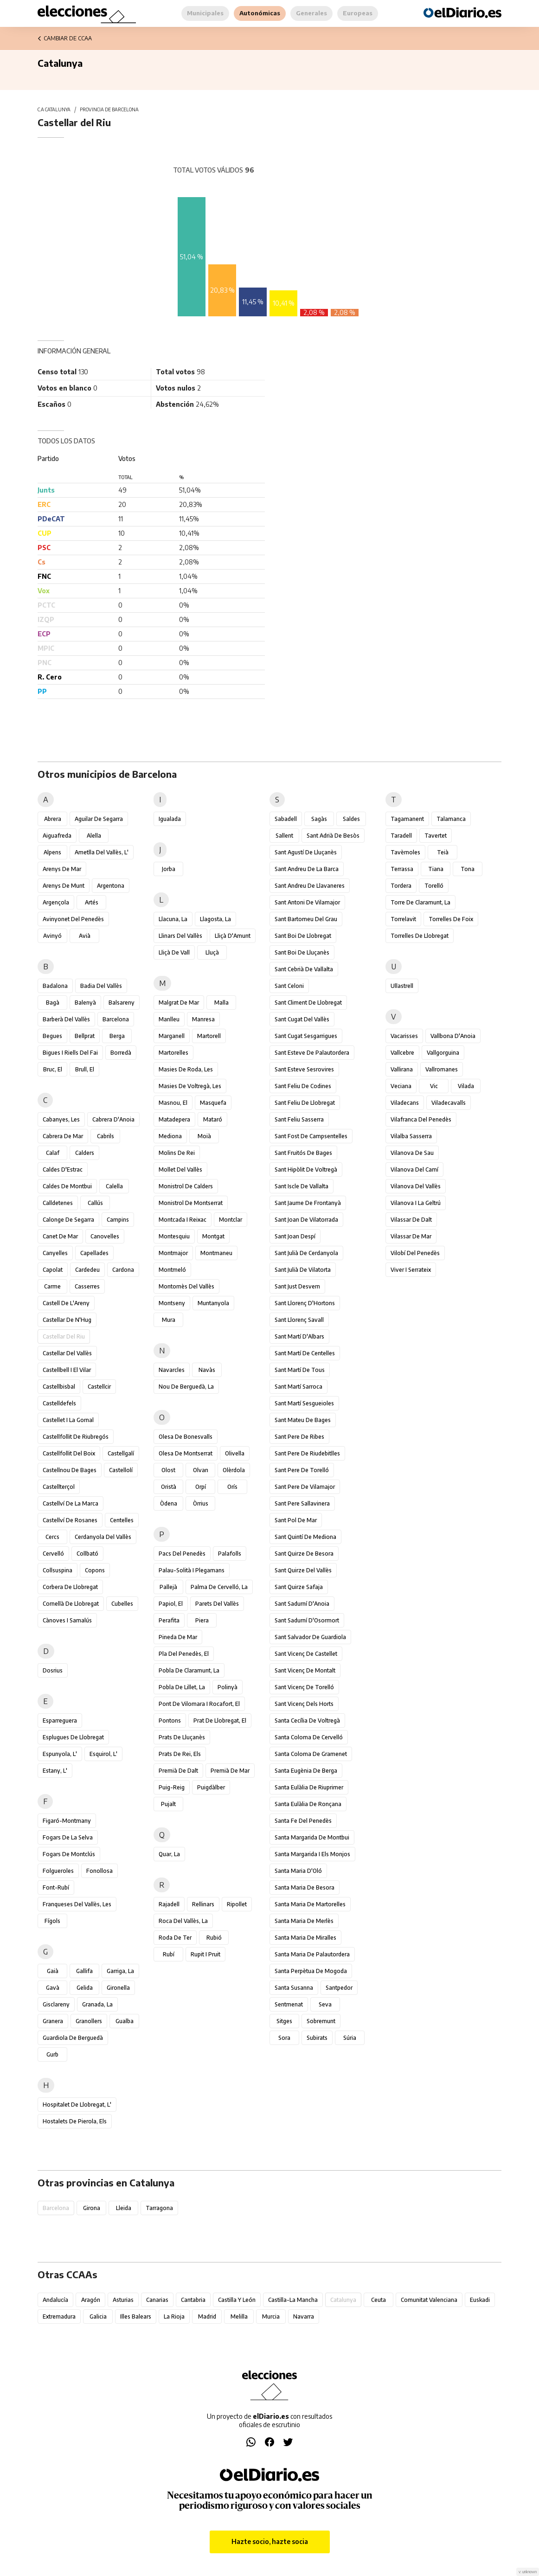 Image resolution: width=539 pixels, height=2576 pixels. What do you see at coordinates (53, 1670) in the screenshot?
I see `Dosrius` at bounding box center [53, 1670].